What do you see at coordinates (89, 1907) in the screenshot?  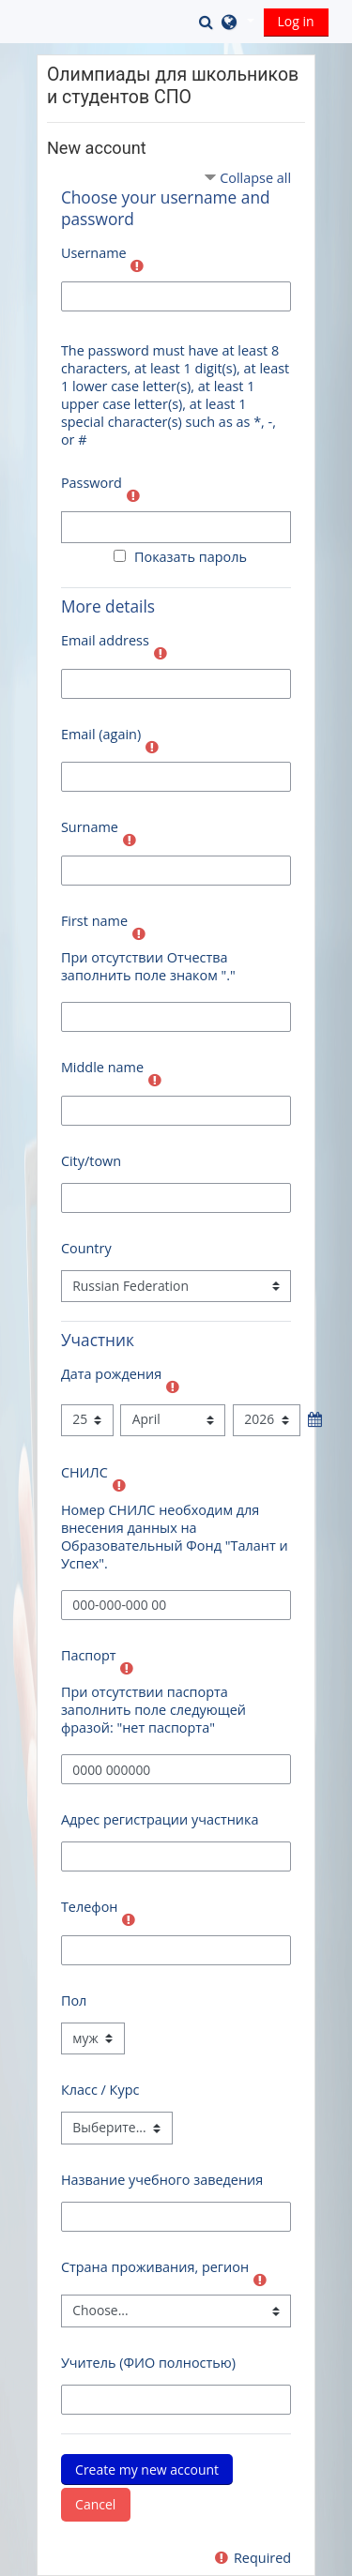 I see `Телефон` at bounding box center [89, 1907].